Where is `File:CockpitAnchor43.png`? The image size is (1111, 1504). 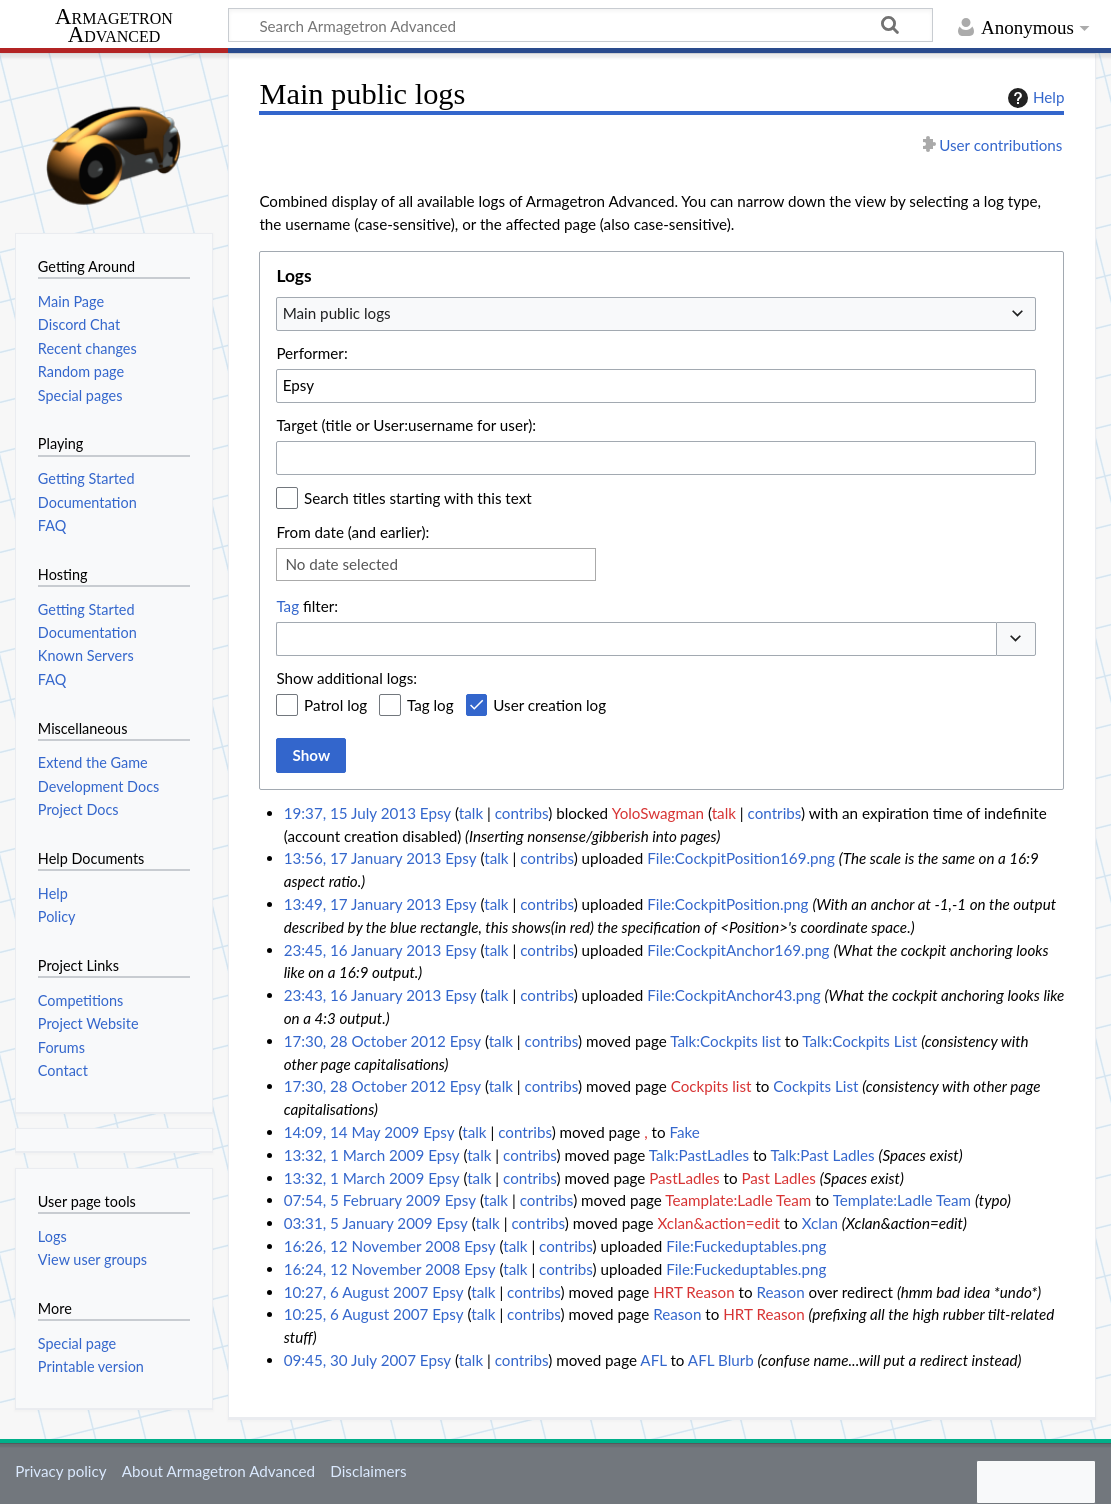
File:CockpitAnchor43.png is located at coordinates (733, 995).